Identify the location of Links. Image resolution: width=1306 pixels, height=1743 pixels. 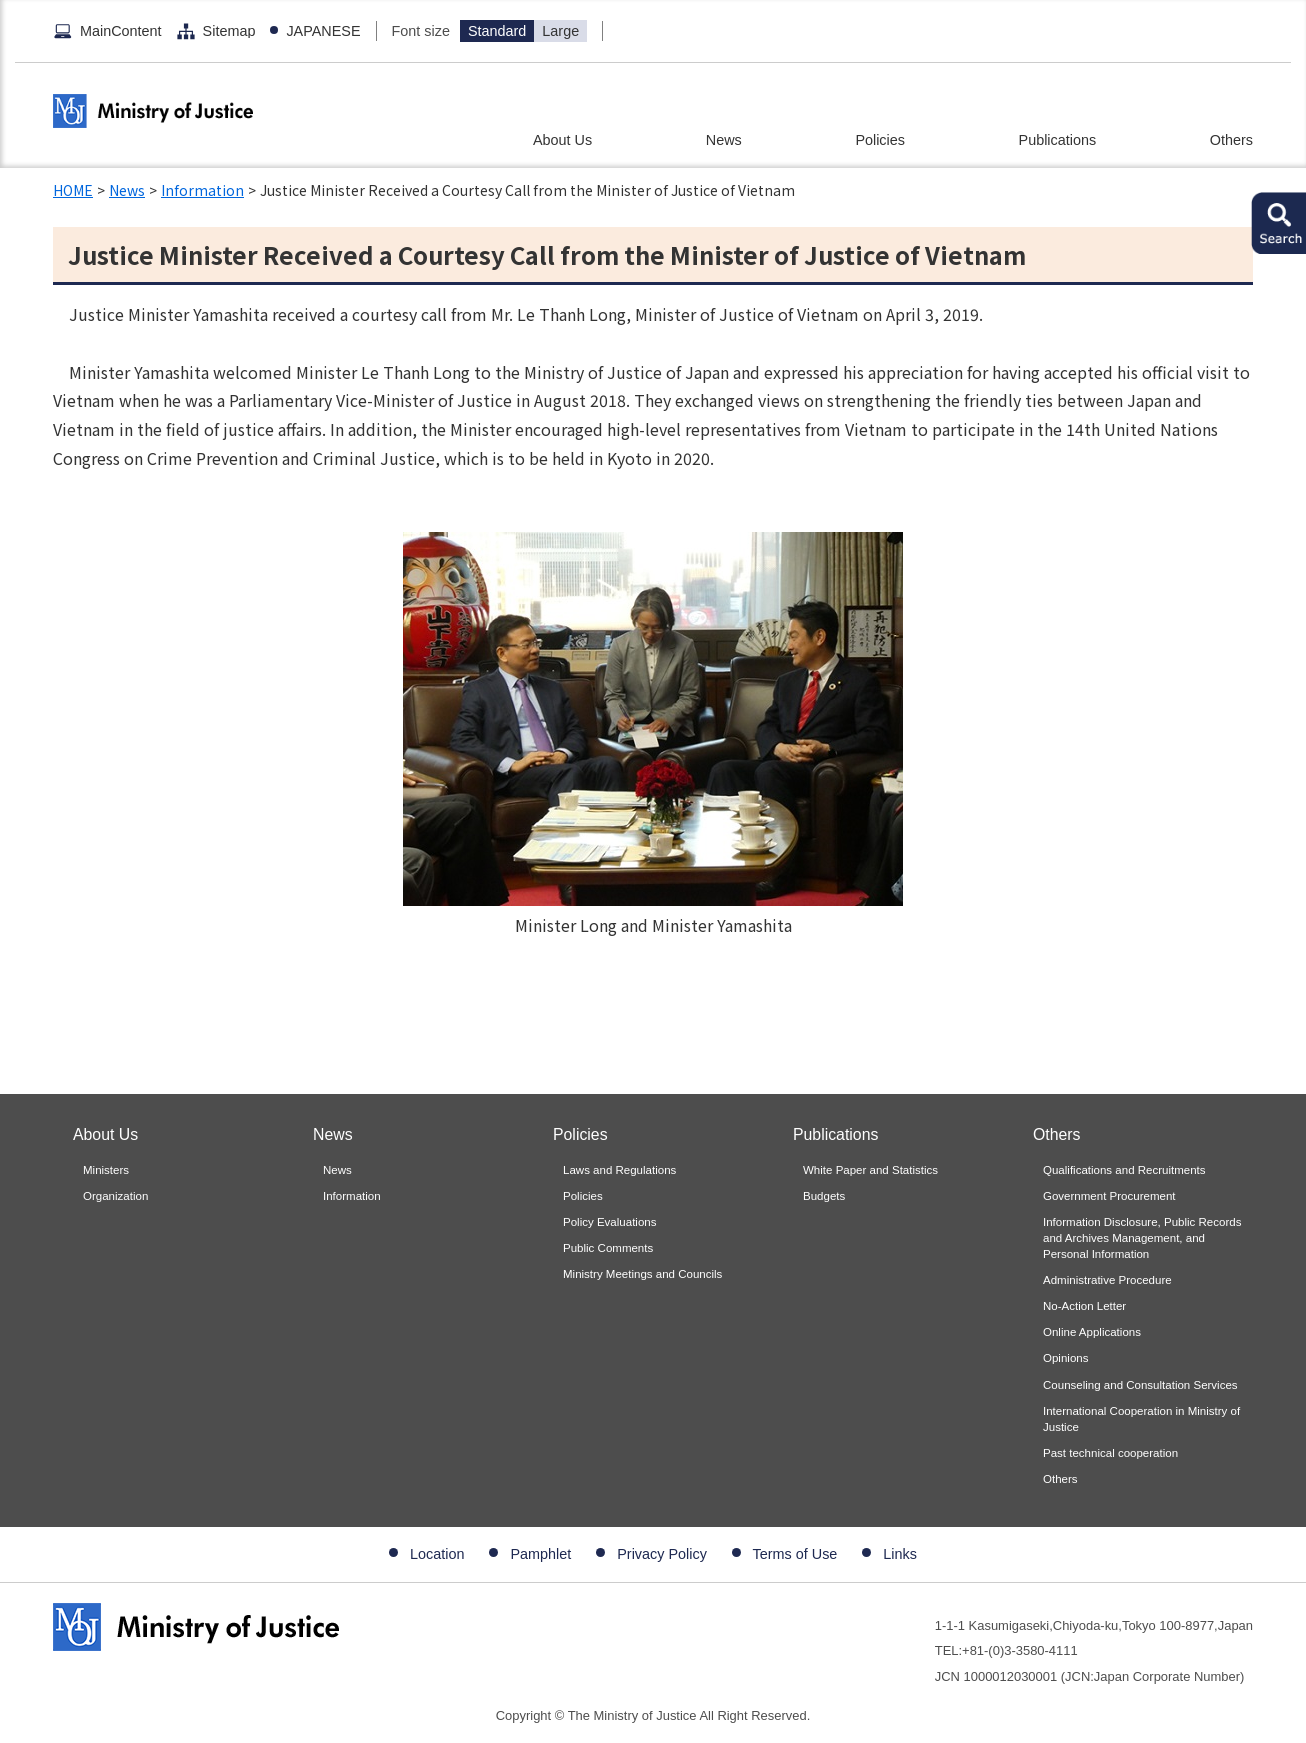
(900, 1554).